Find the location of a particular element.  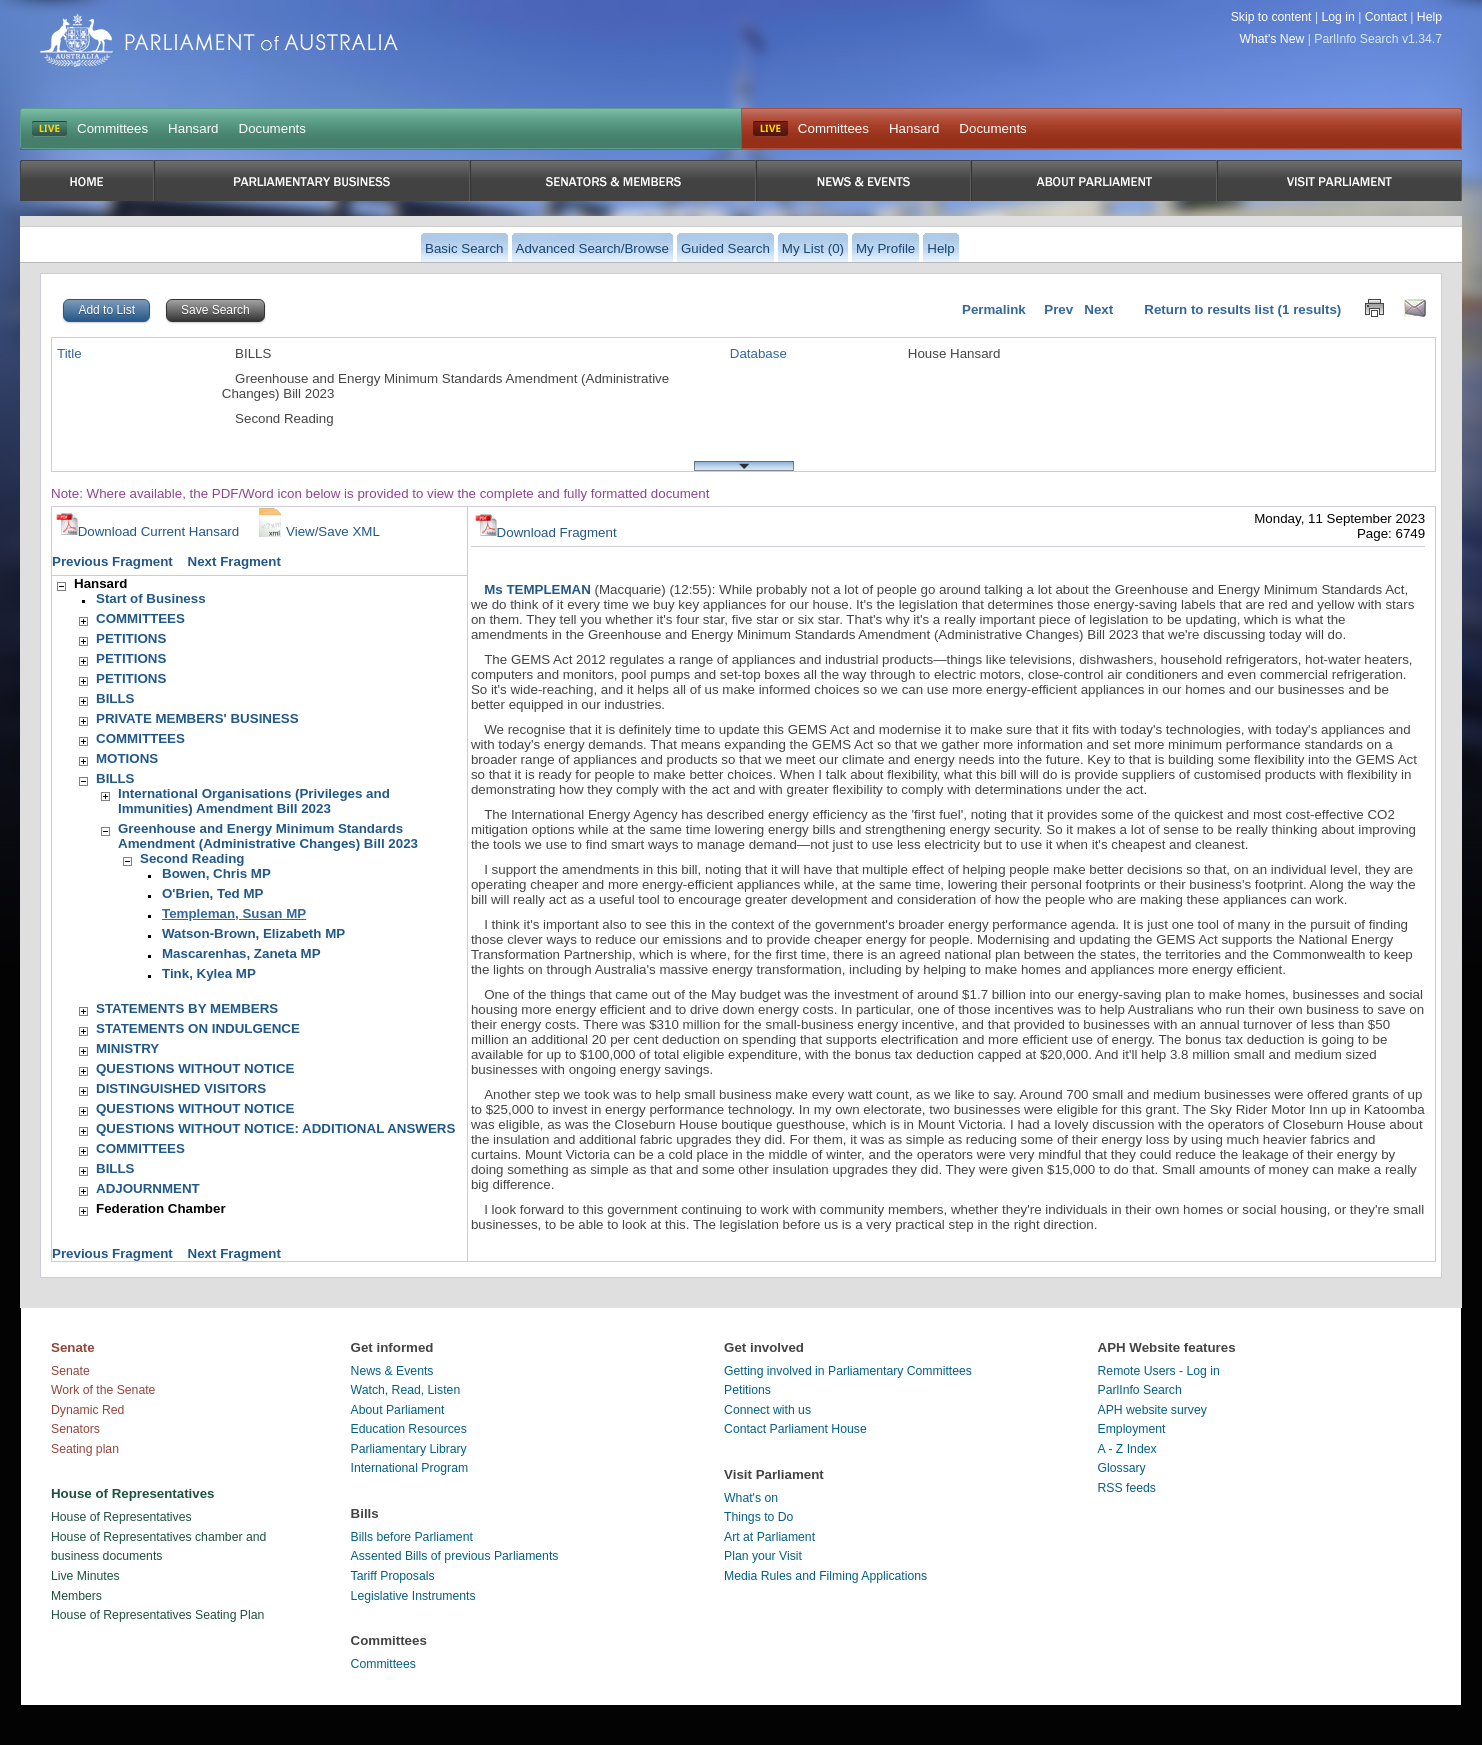

Documents is located at coordinates (272, 128).